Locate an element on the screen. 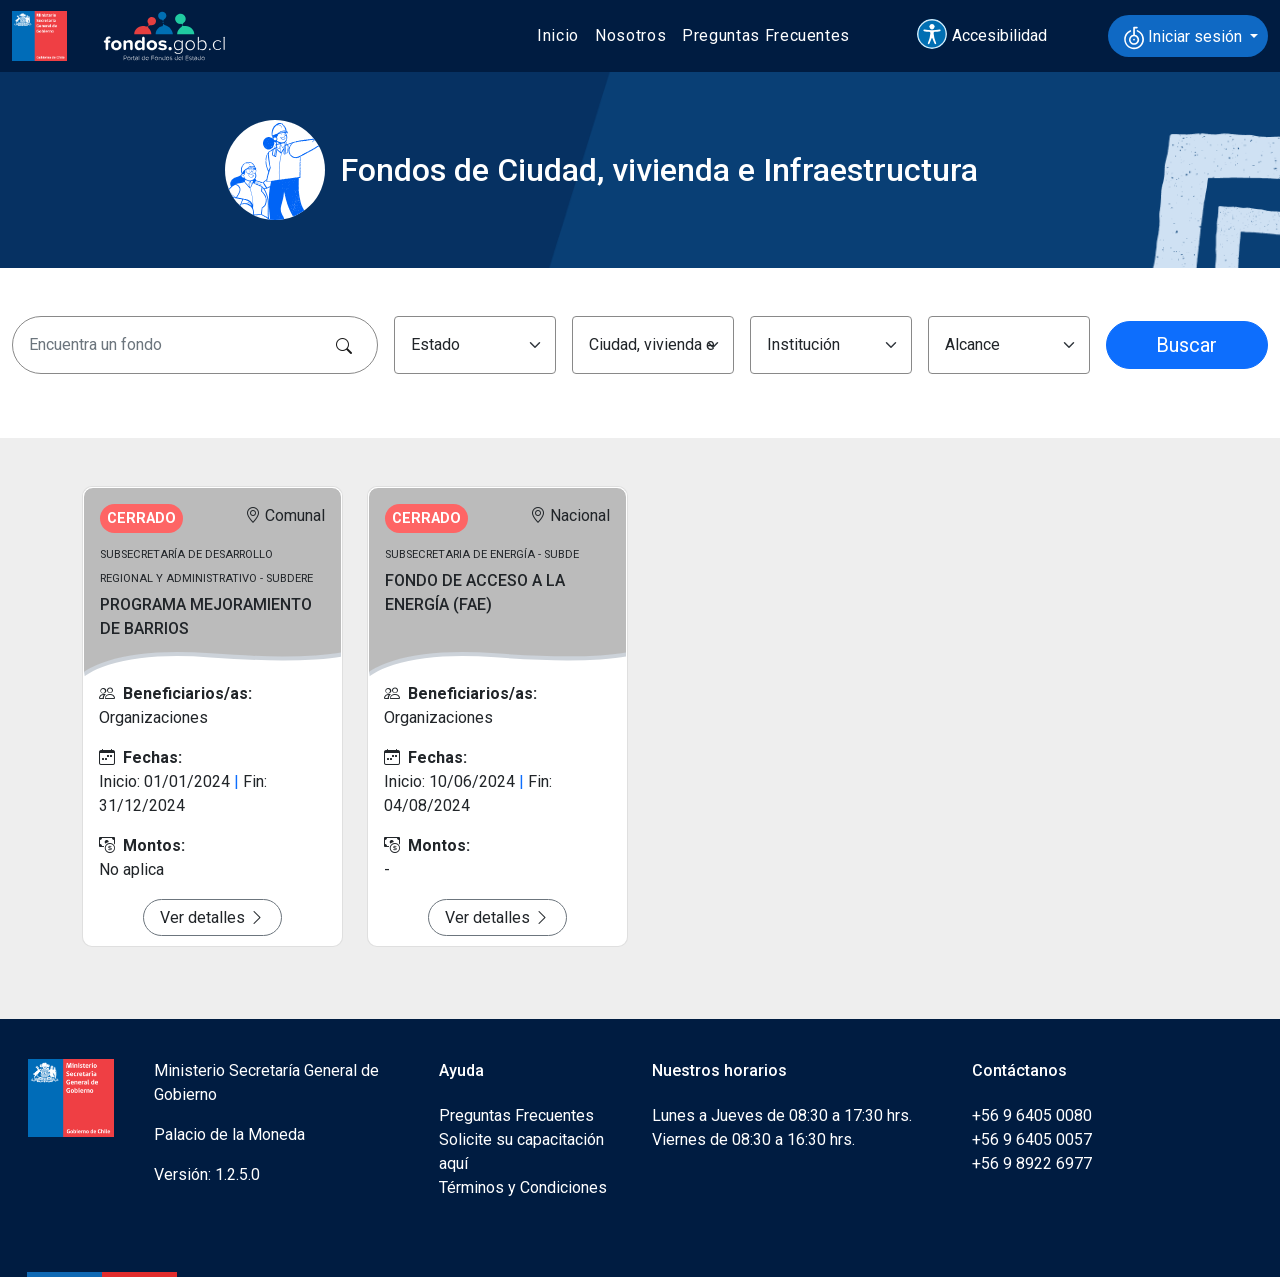  +56 9 6405 0080 is located at coordinates (1032, 1115).